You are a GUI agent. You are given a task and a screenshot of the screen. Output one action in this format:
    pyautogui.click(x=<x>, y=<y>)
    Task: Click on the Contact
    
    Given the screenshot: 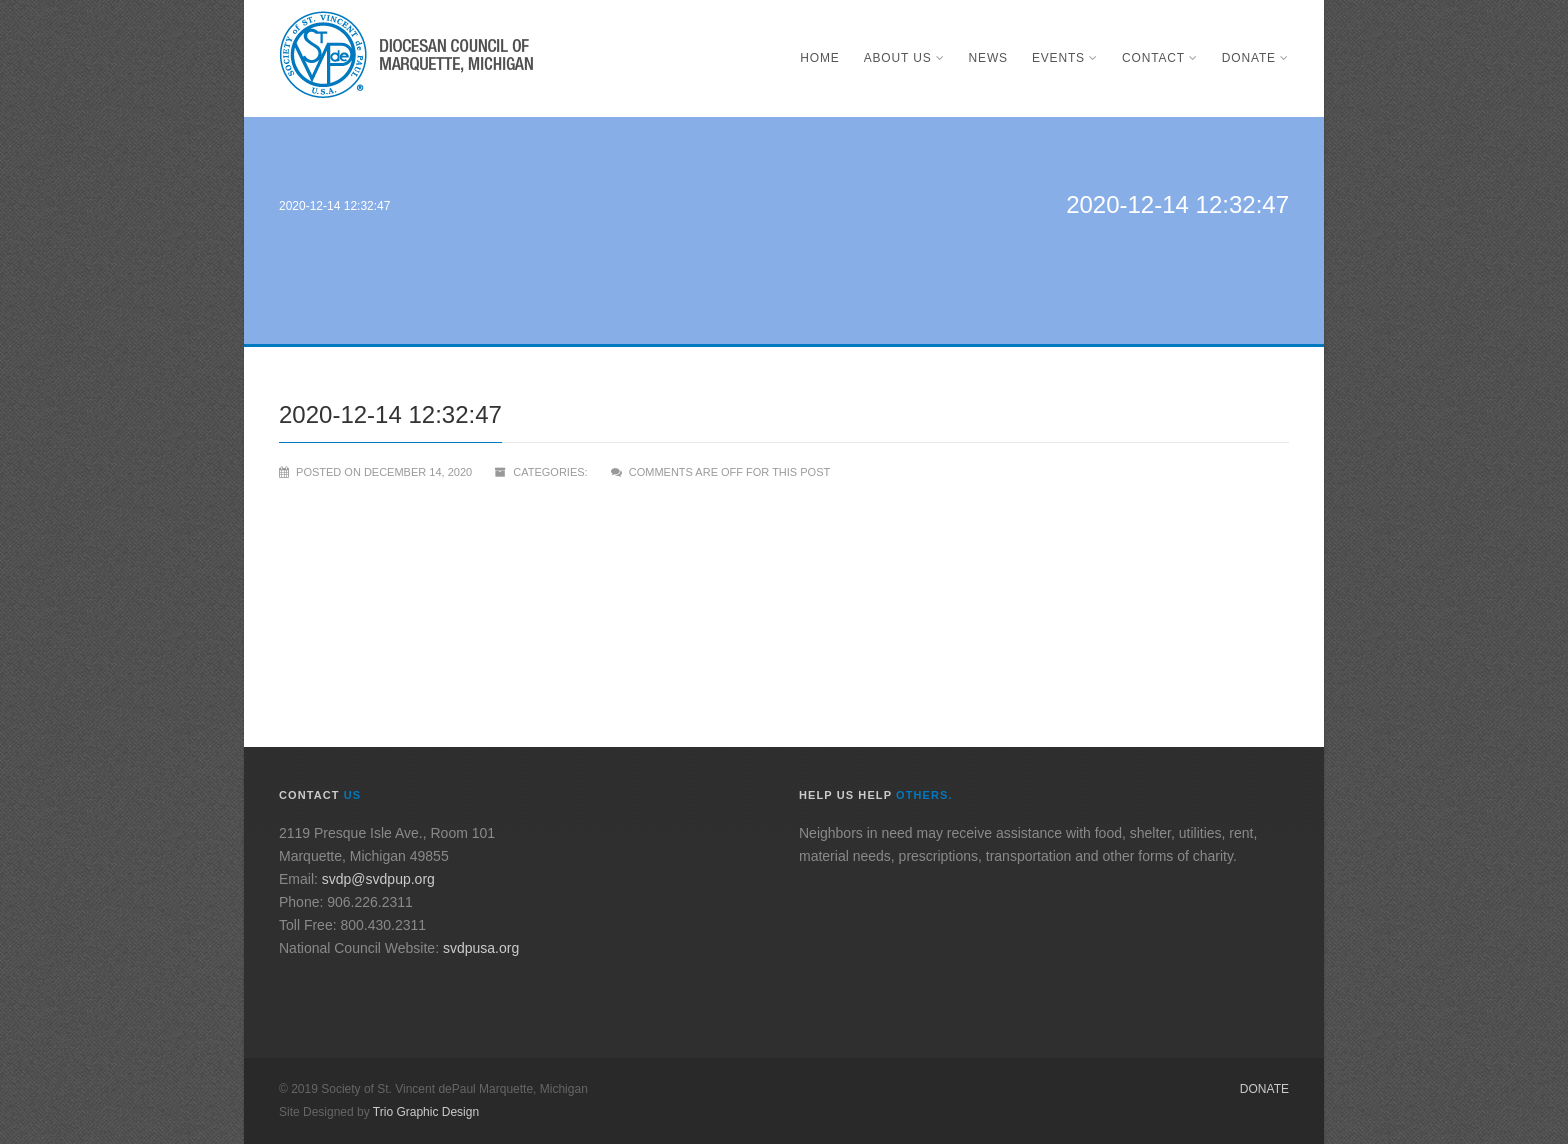 What is the action you would take?
    pyautogui.click(x=1160, y=58)
    